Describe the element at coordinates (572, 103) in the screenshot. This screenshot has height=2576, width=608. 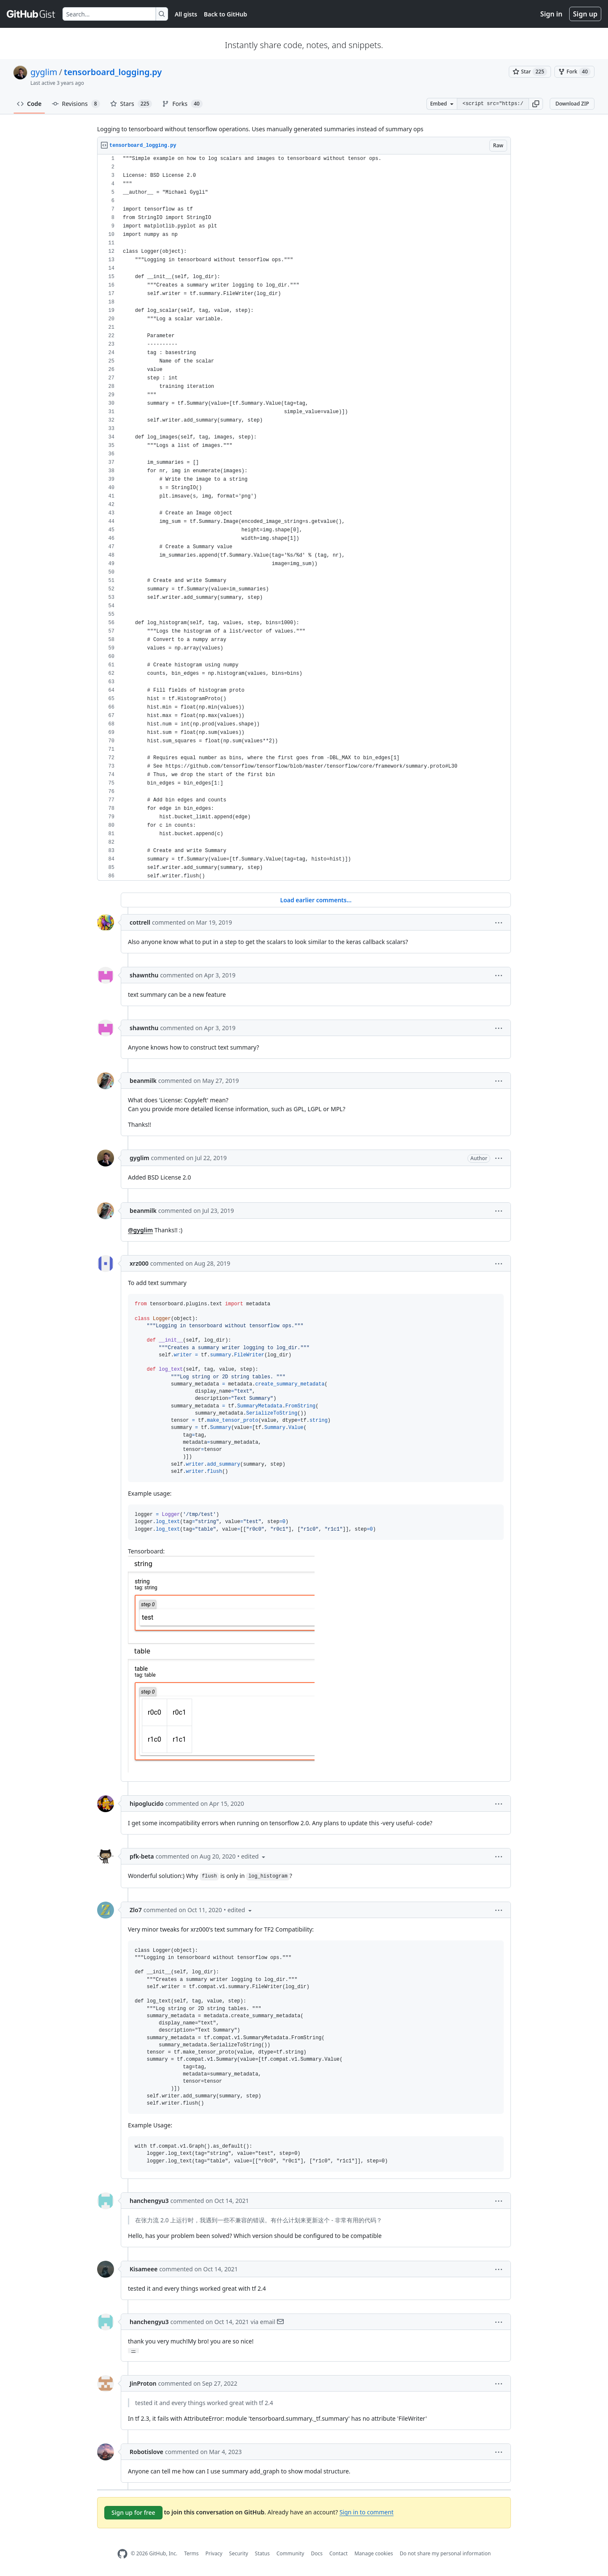
I see `Download ZIP` at that location.